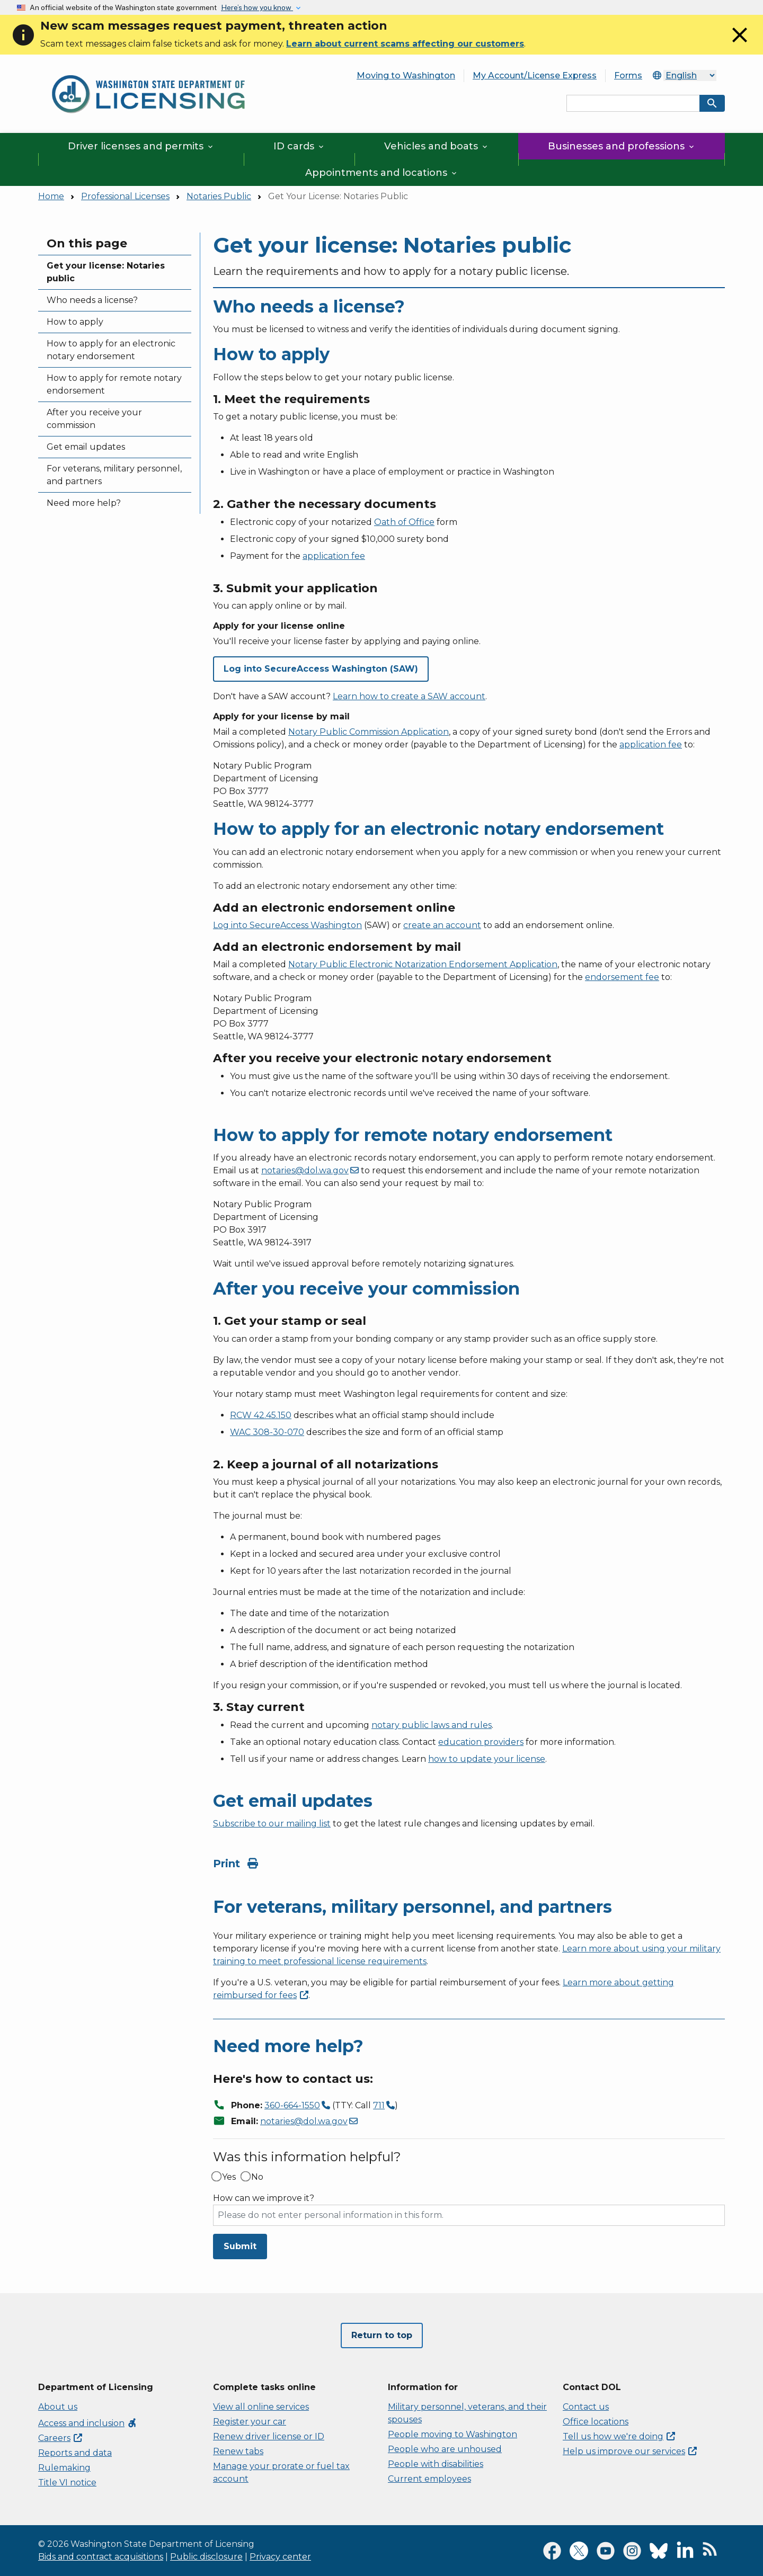 This screenshot has height=2576, width=763. Describe the element at coordinates (125, 196) in the screenshot. I see `Professional Licenses` at that location.